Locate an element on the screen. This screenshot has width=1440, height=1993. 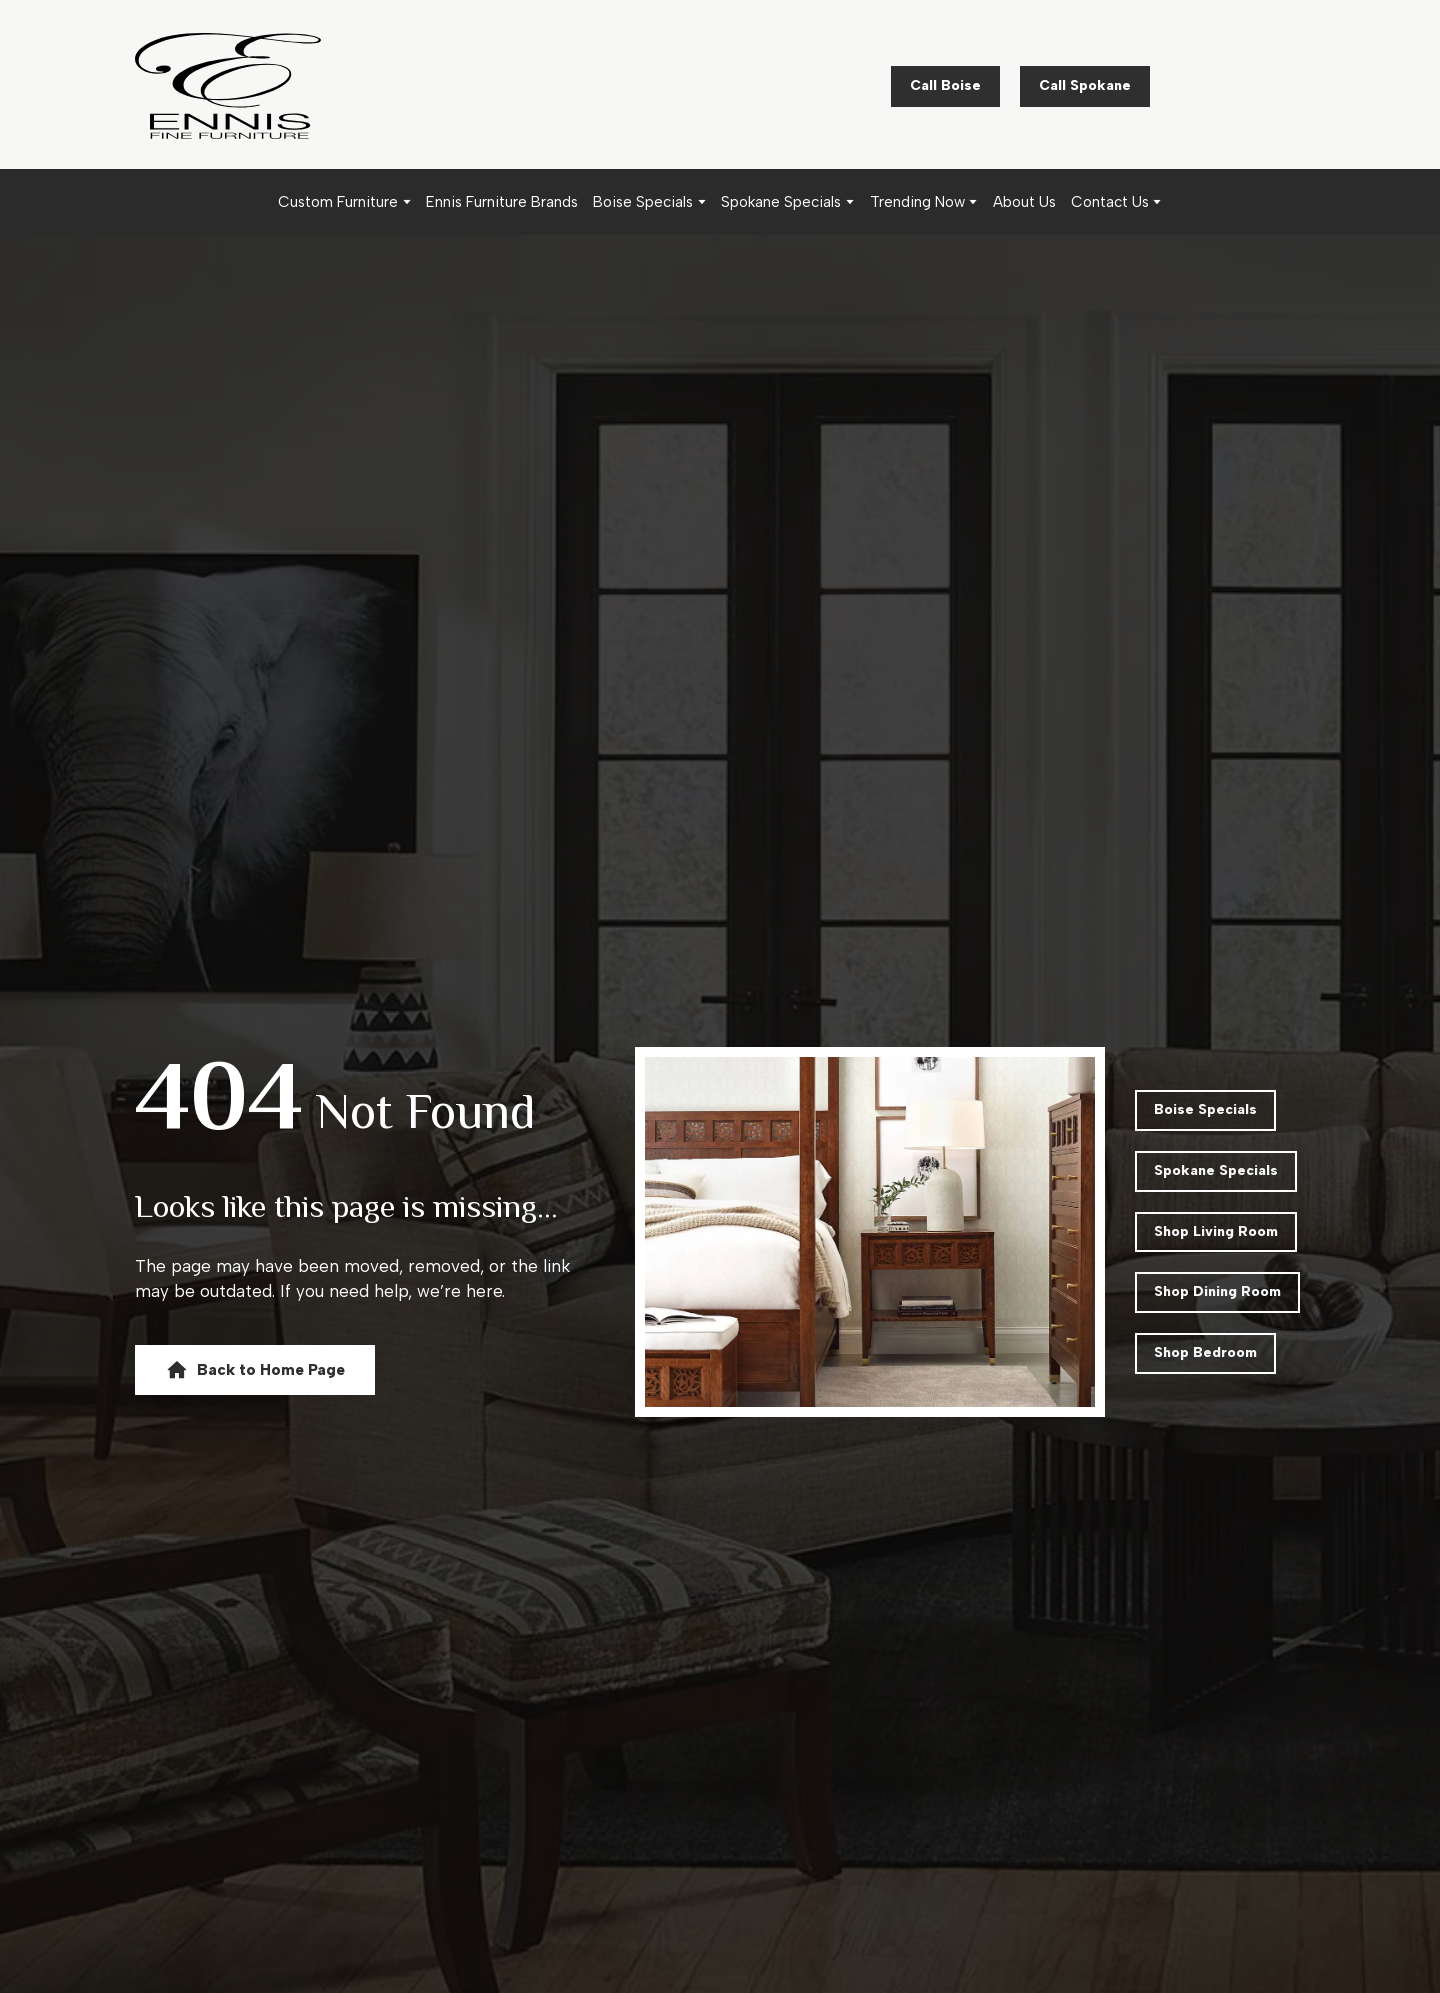
Spokane Specials is located at coordinates (781, 202).